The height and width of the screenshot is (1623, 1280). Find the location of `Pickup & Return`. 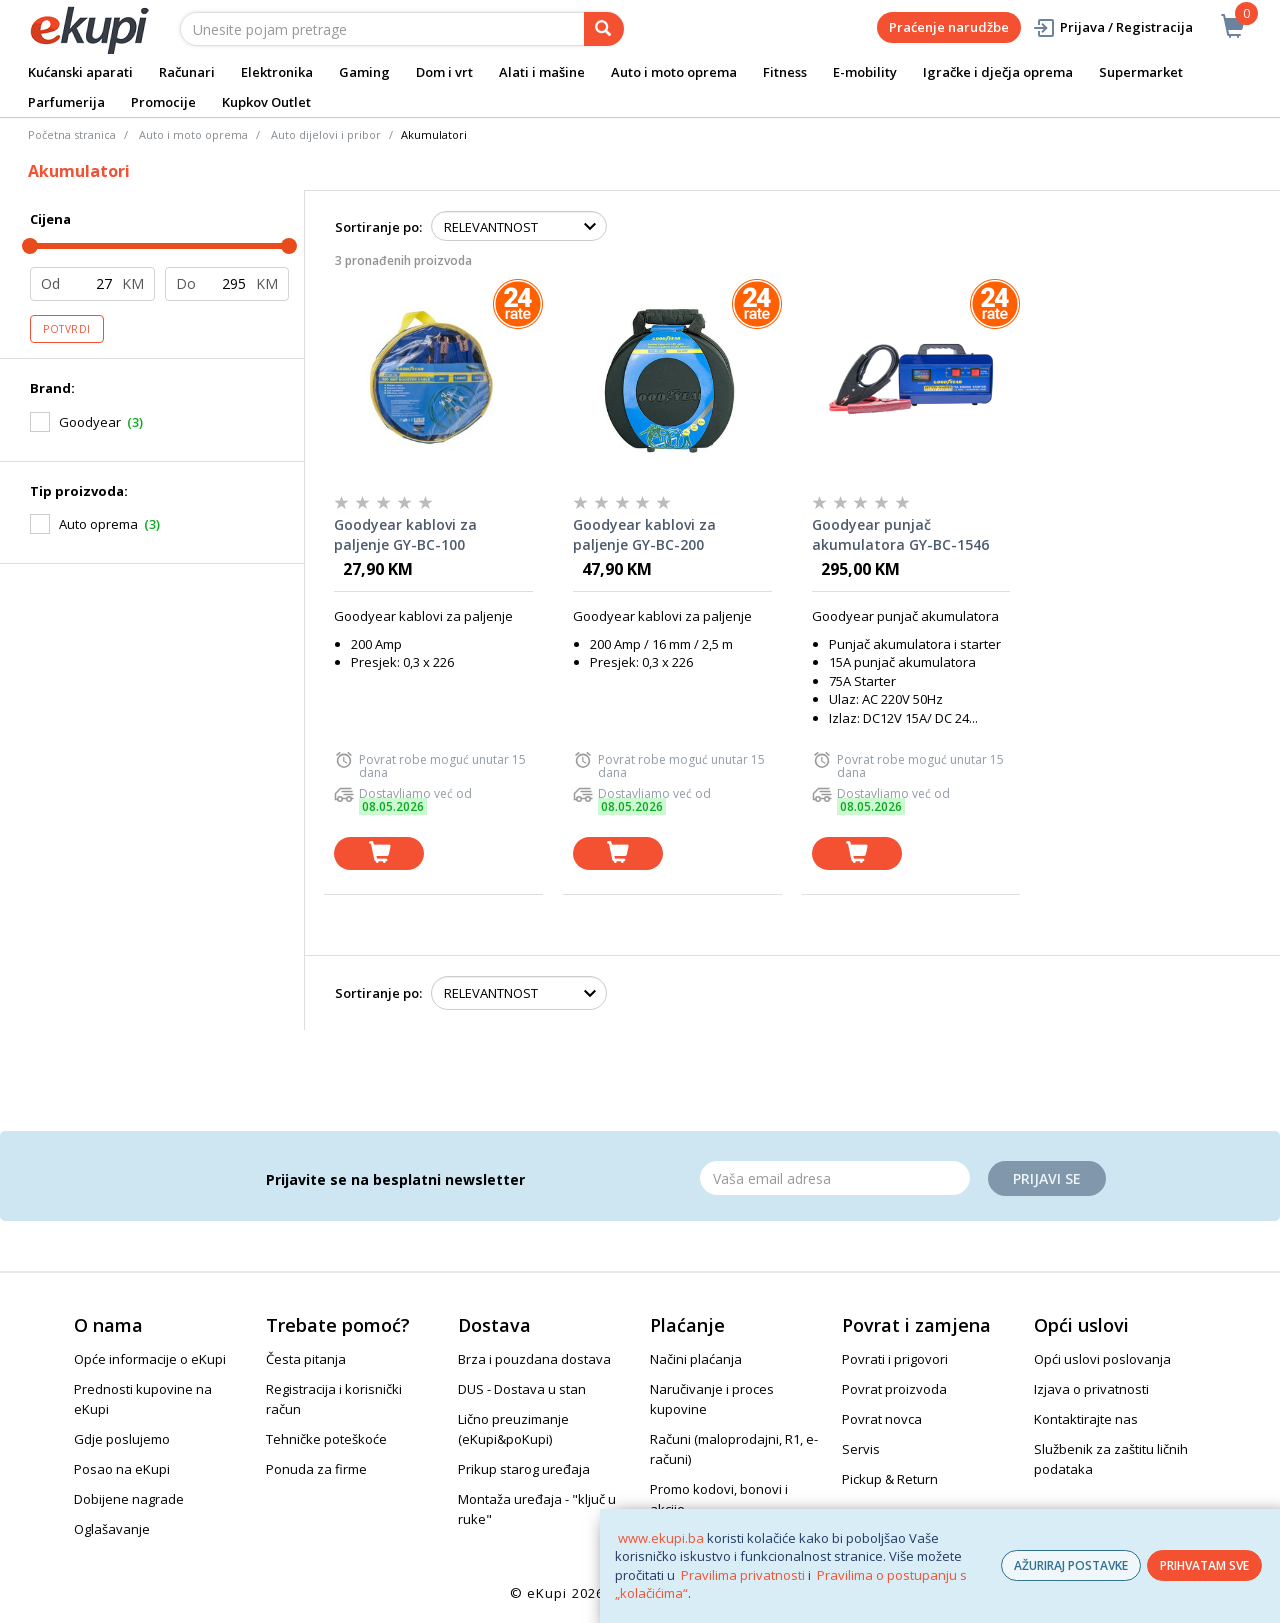

Pickup & Return is located at coordinates (890, 1479).